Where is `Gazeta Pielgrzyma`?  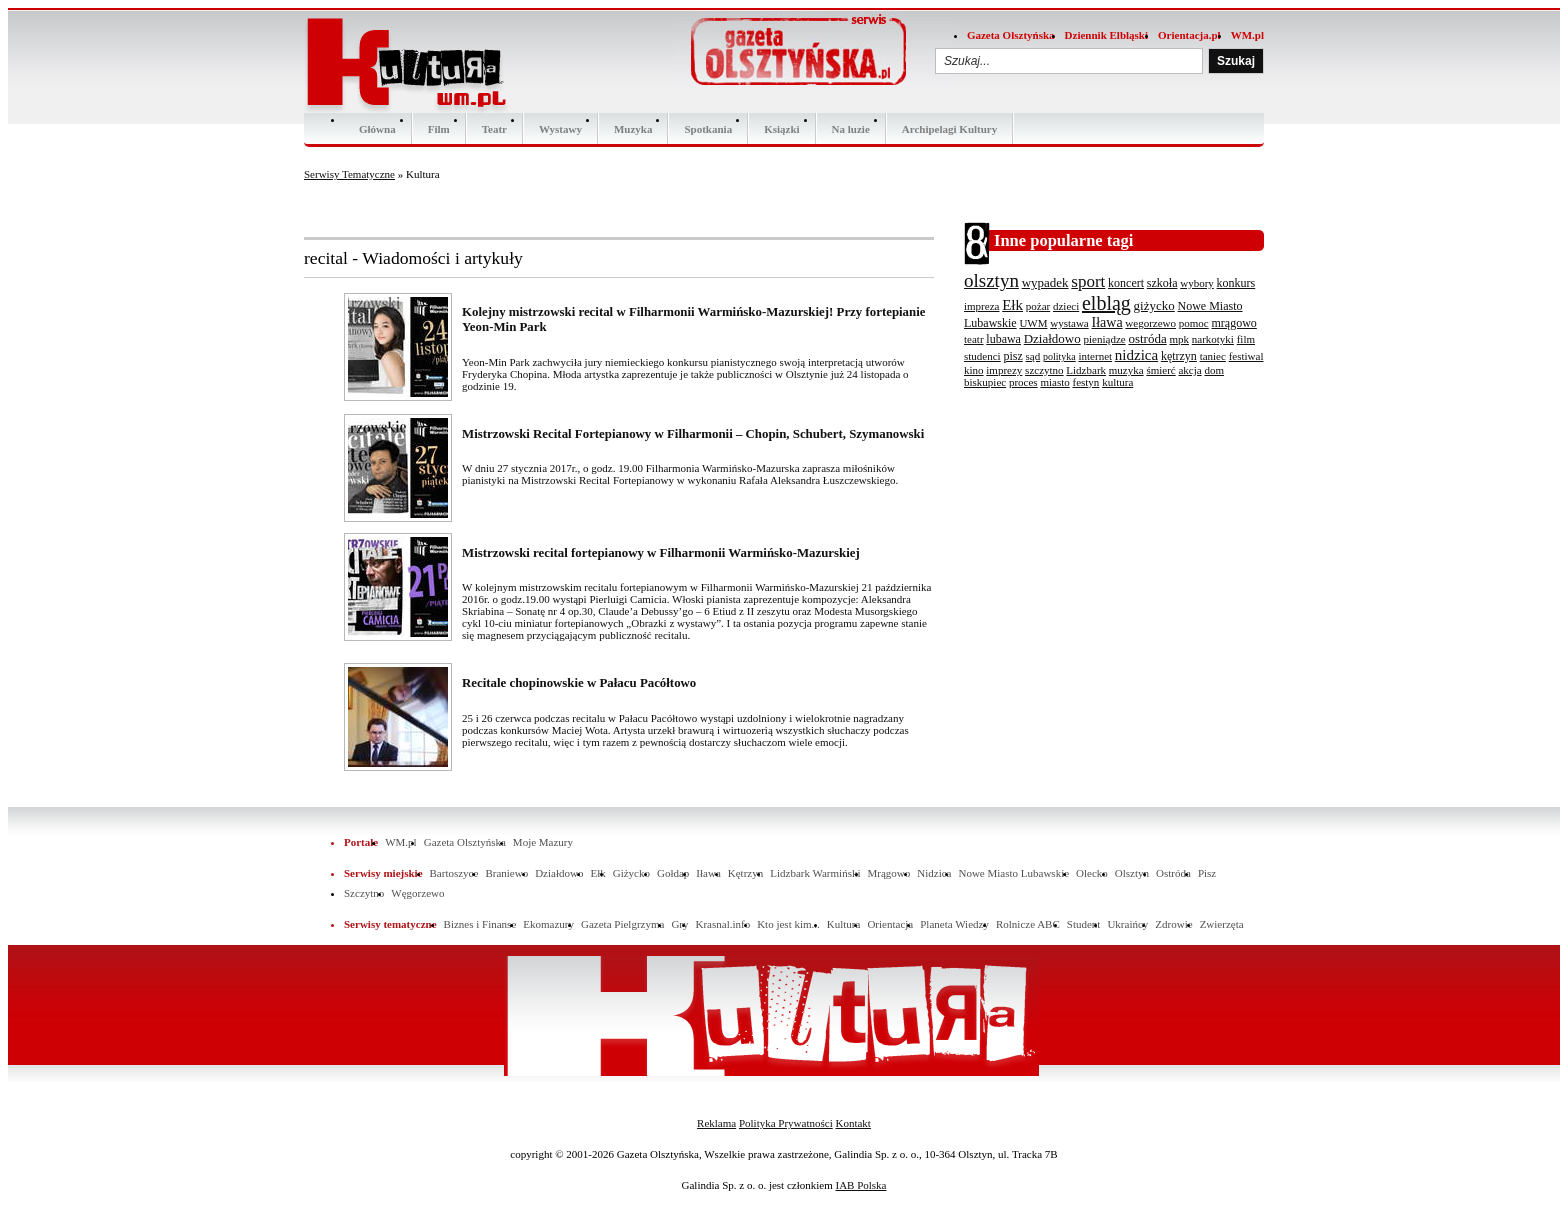 Gazeta Pielgrzyma is located at coordinates (622, 924).